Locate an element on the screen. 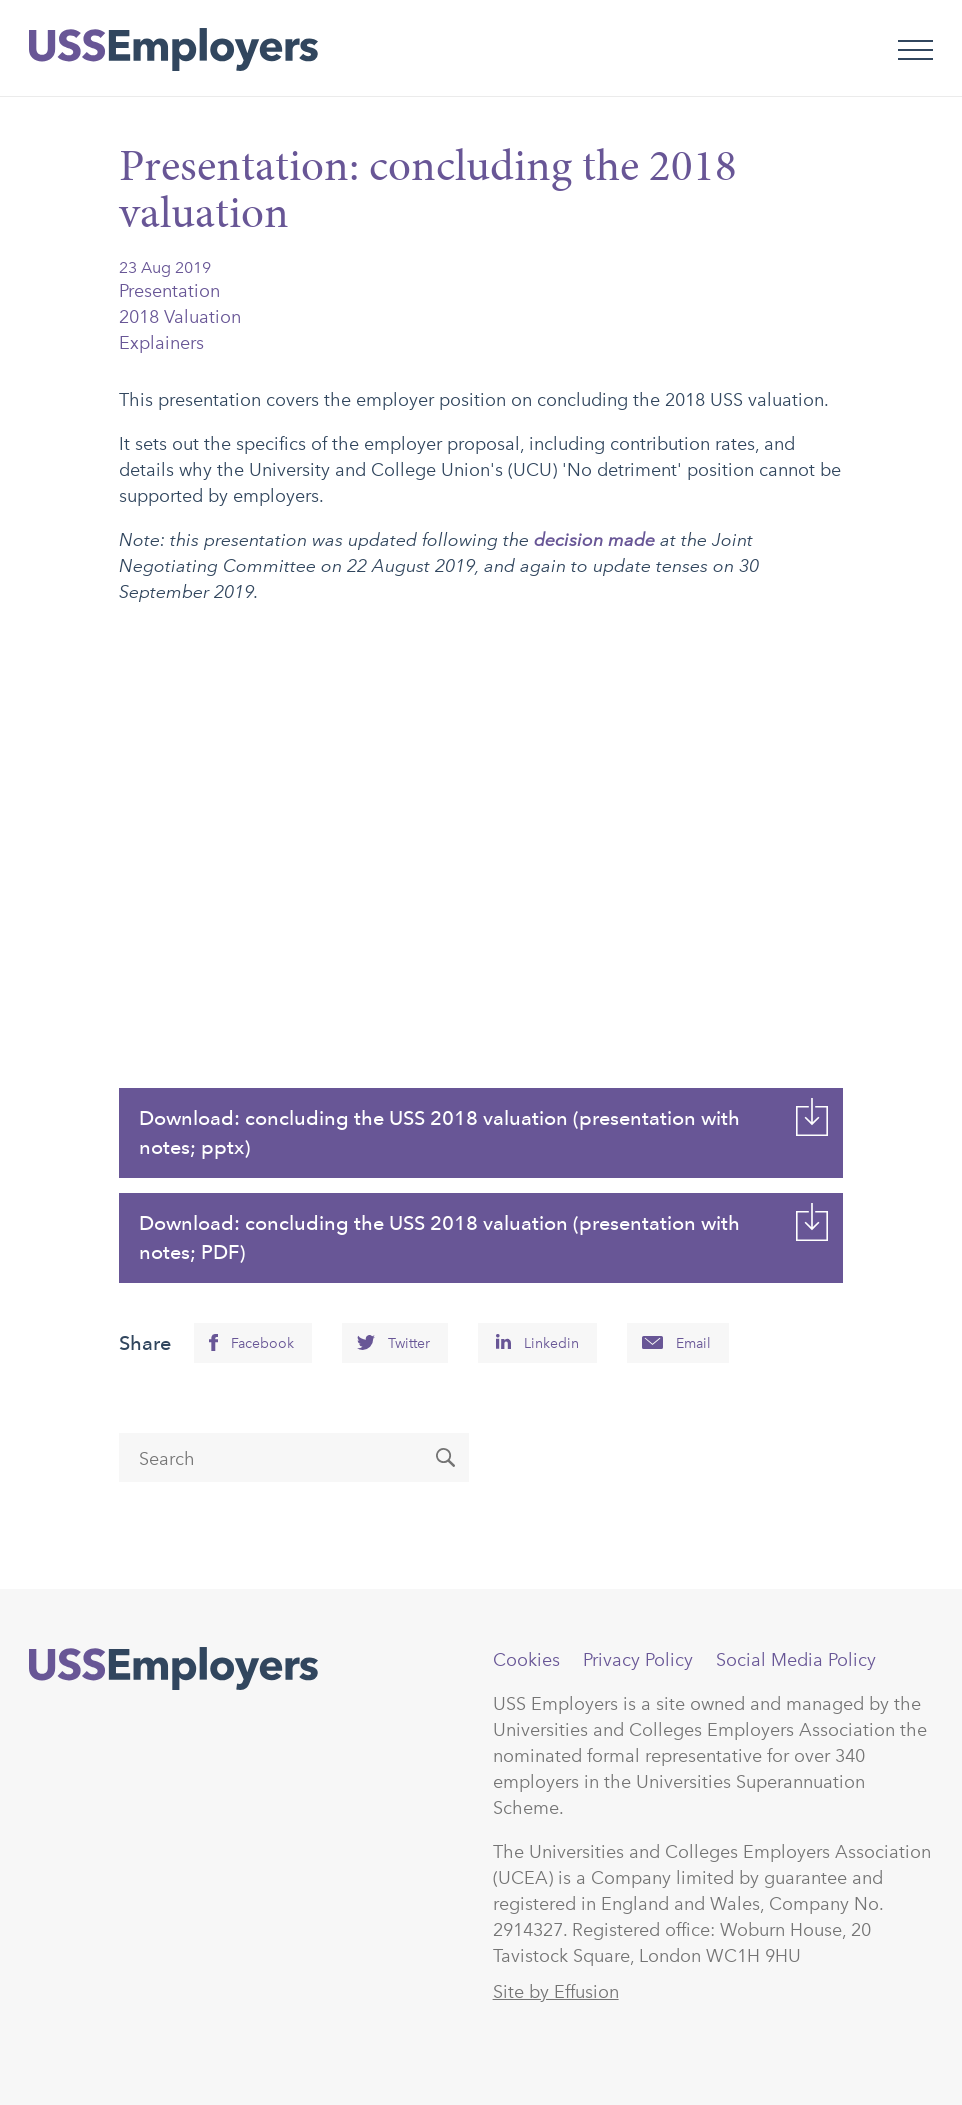 The width and height of the screenshot is (962, 2105). Privacy Policy is located at coordinates (638, 1660).